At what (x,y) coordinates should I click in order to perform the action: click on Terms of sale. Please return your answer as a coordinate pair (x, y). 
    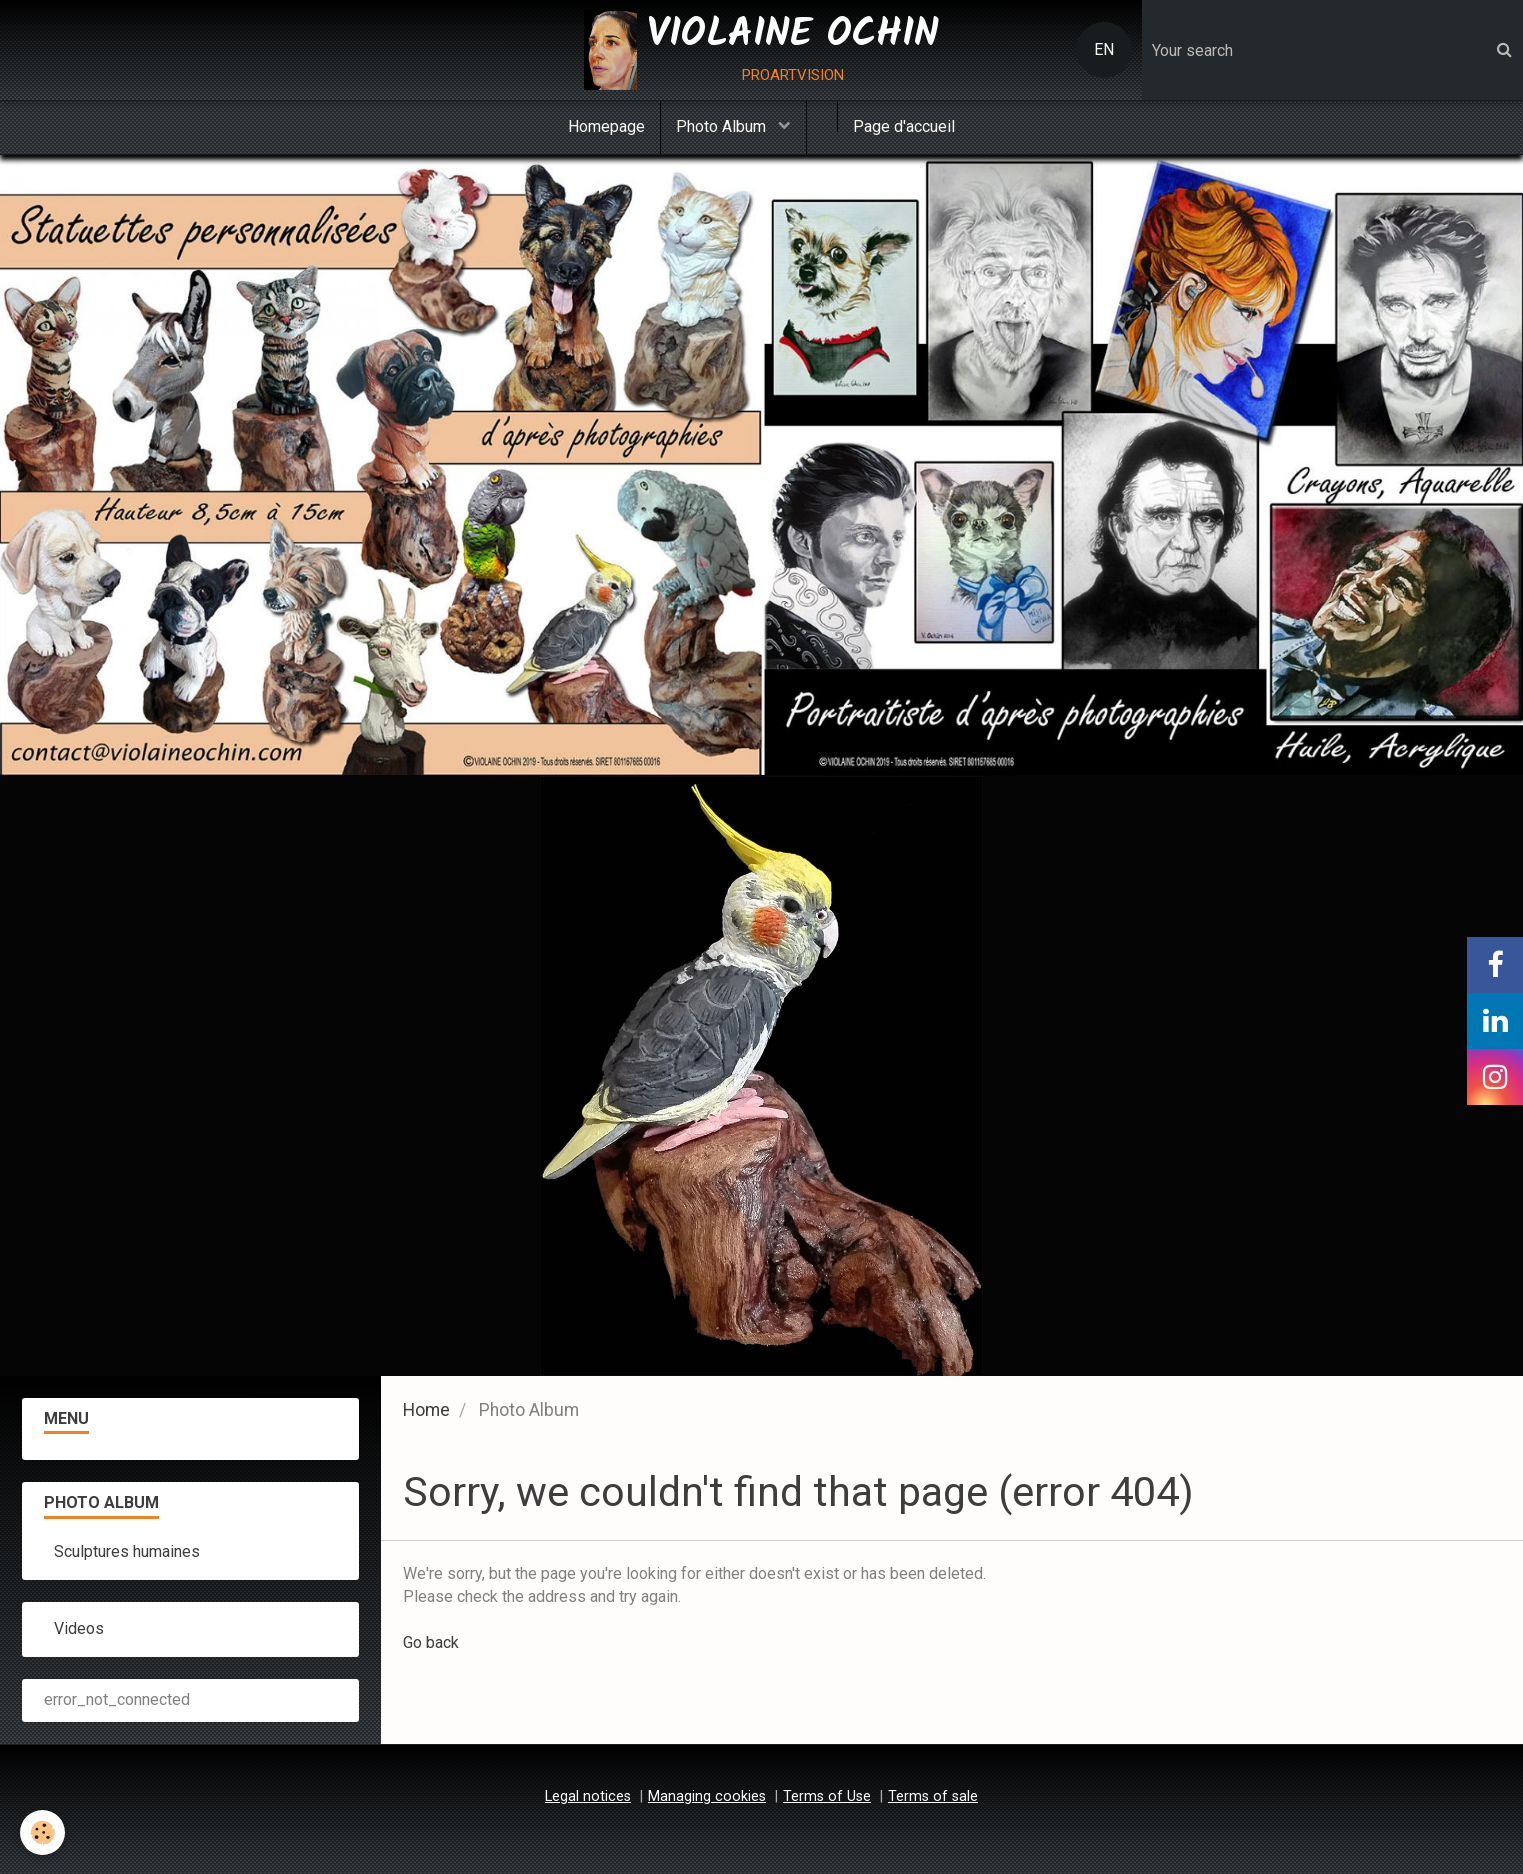
    Looking at the image, I should click on (933, 1796).